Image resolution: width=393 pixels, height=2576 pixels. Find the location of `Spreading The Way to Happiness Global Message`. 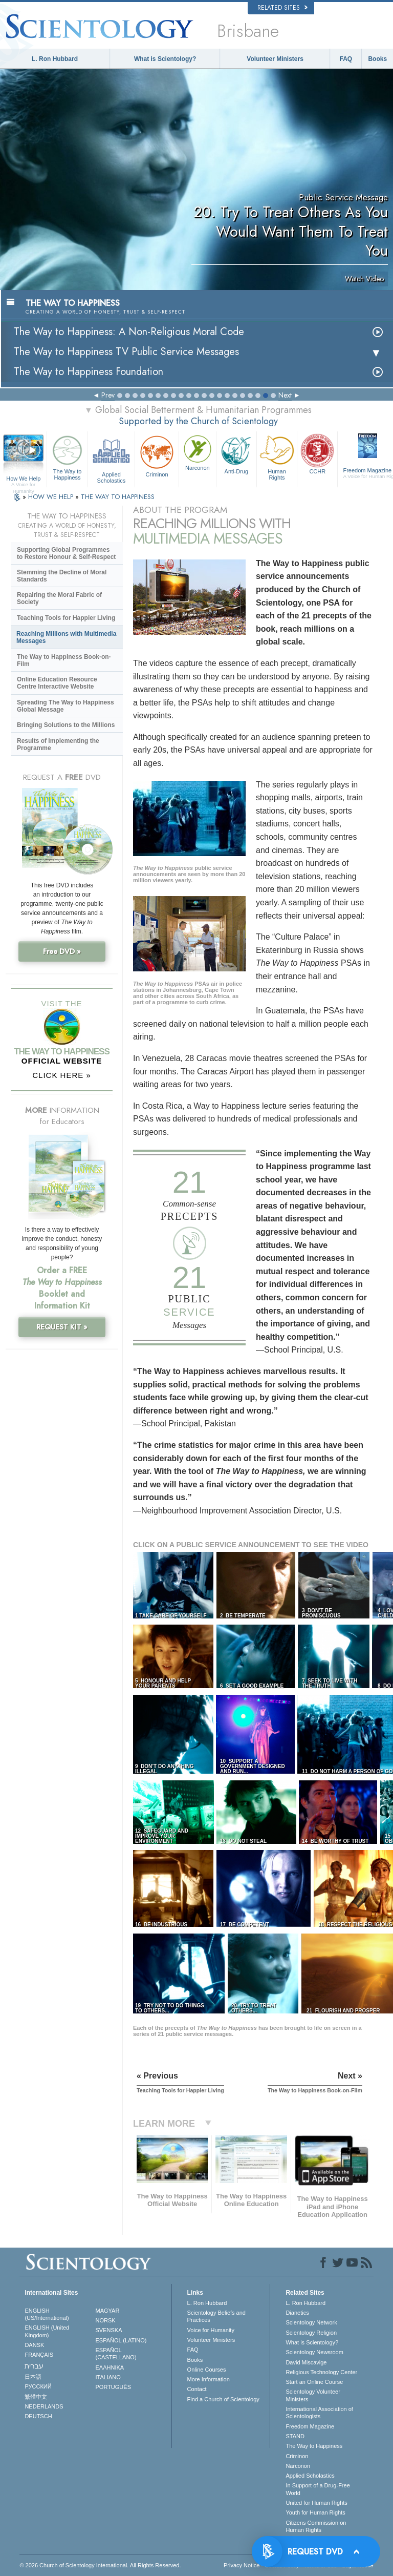

Spreading The Way to Happiness Global Message is located at coordinates (65, 706).